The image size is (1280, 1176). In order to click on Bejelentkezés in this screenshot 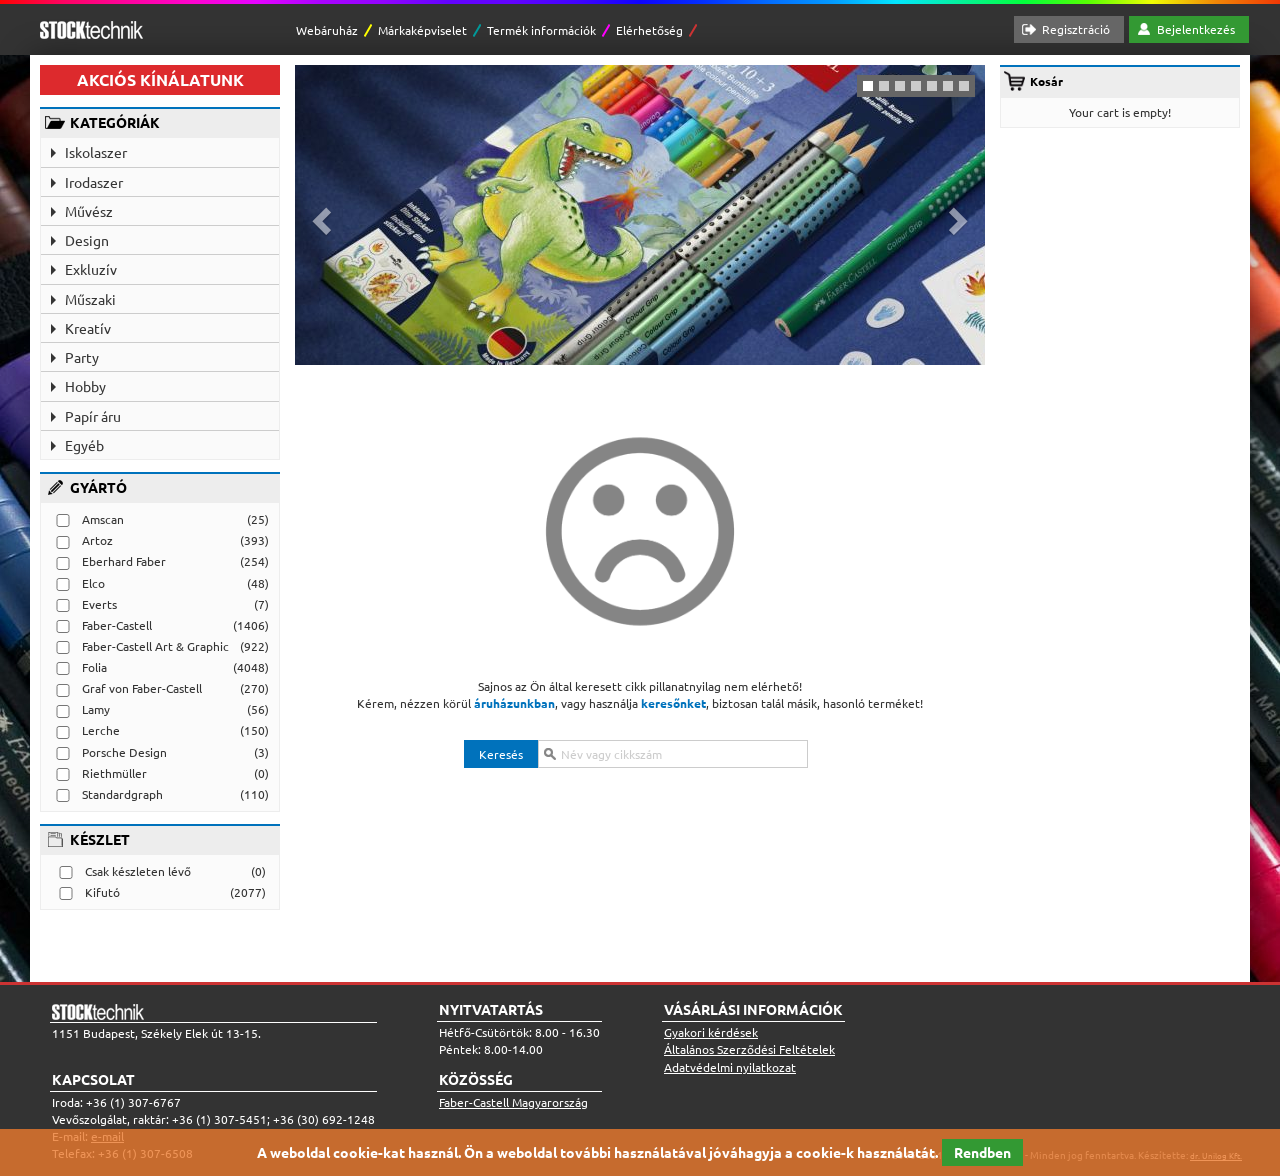, I will do `click(1196, 29)`.